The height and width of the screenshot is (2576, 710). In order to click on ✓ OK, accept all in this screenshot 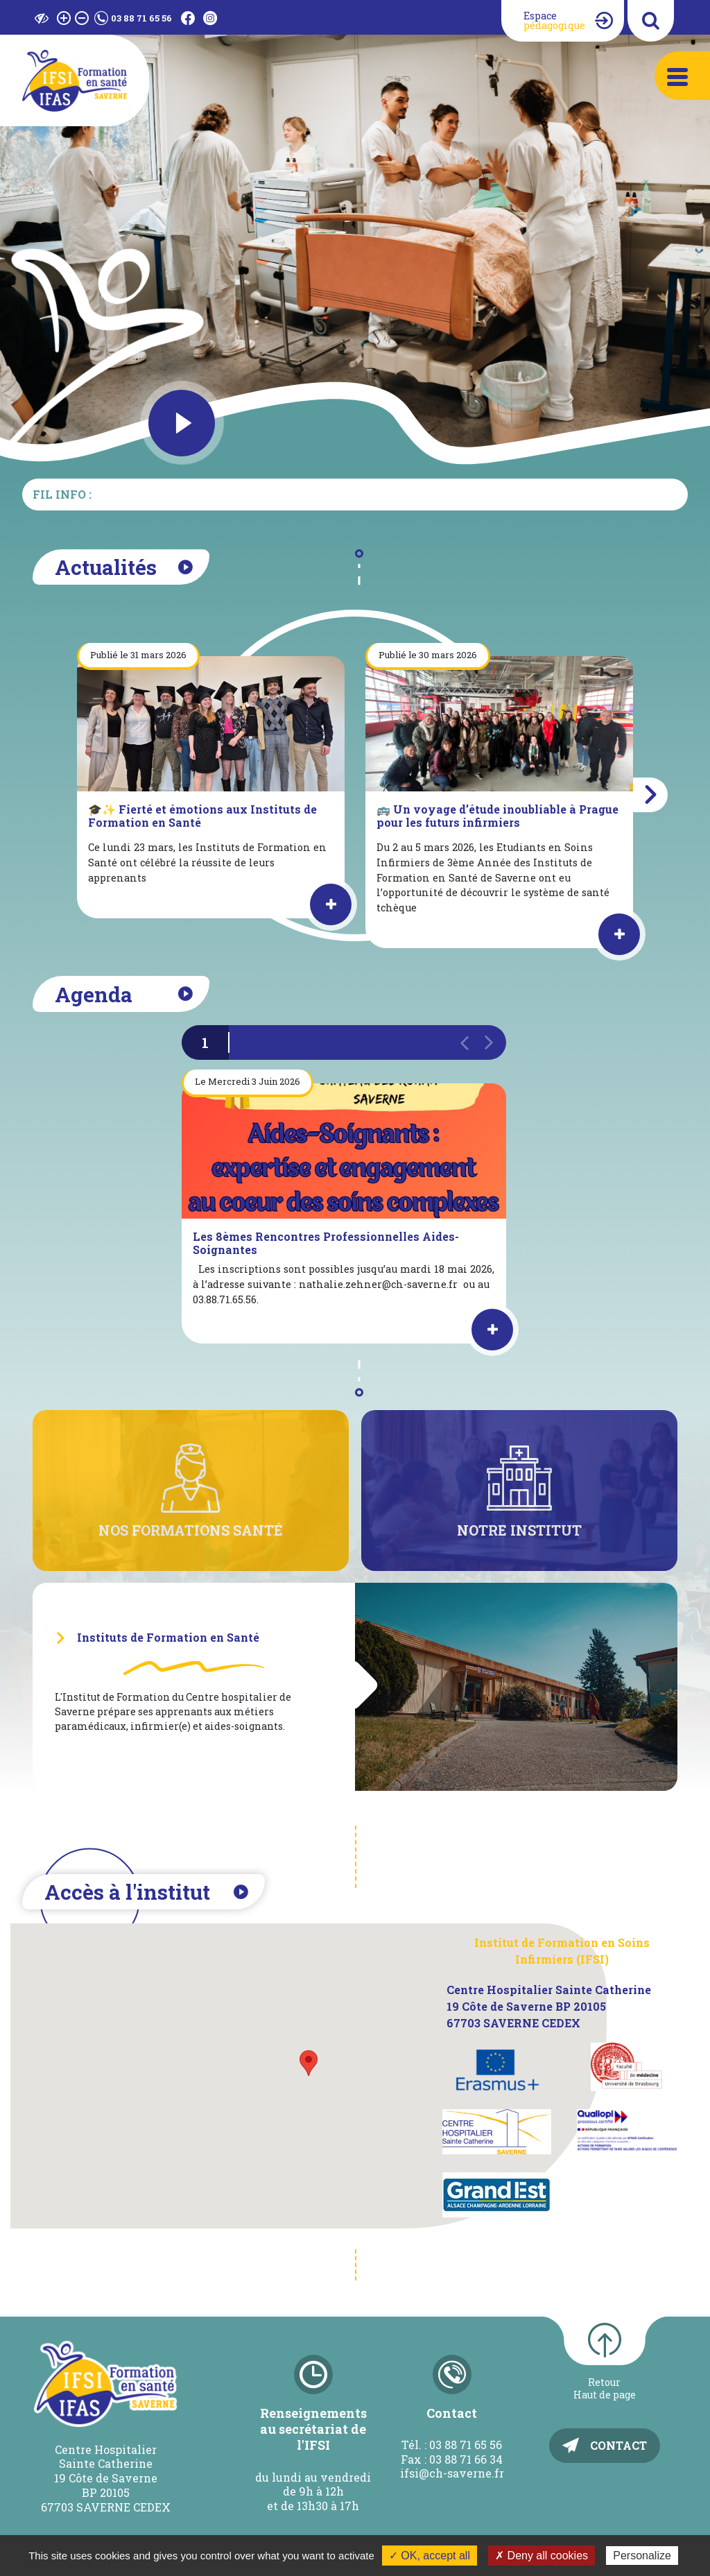, I will do `click(429, 2555)`.